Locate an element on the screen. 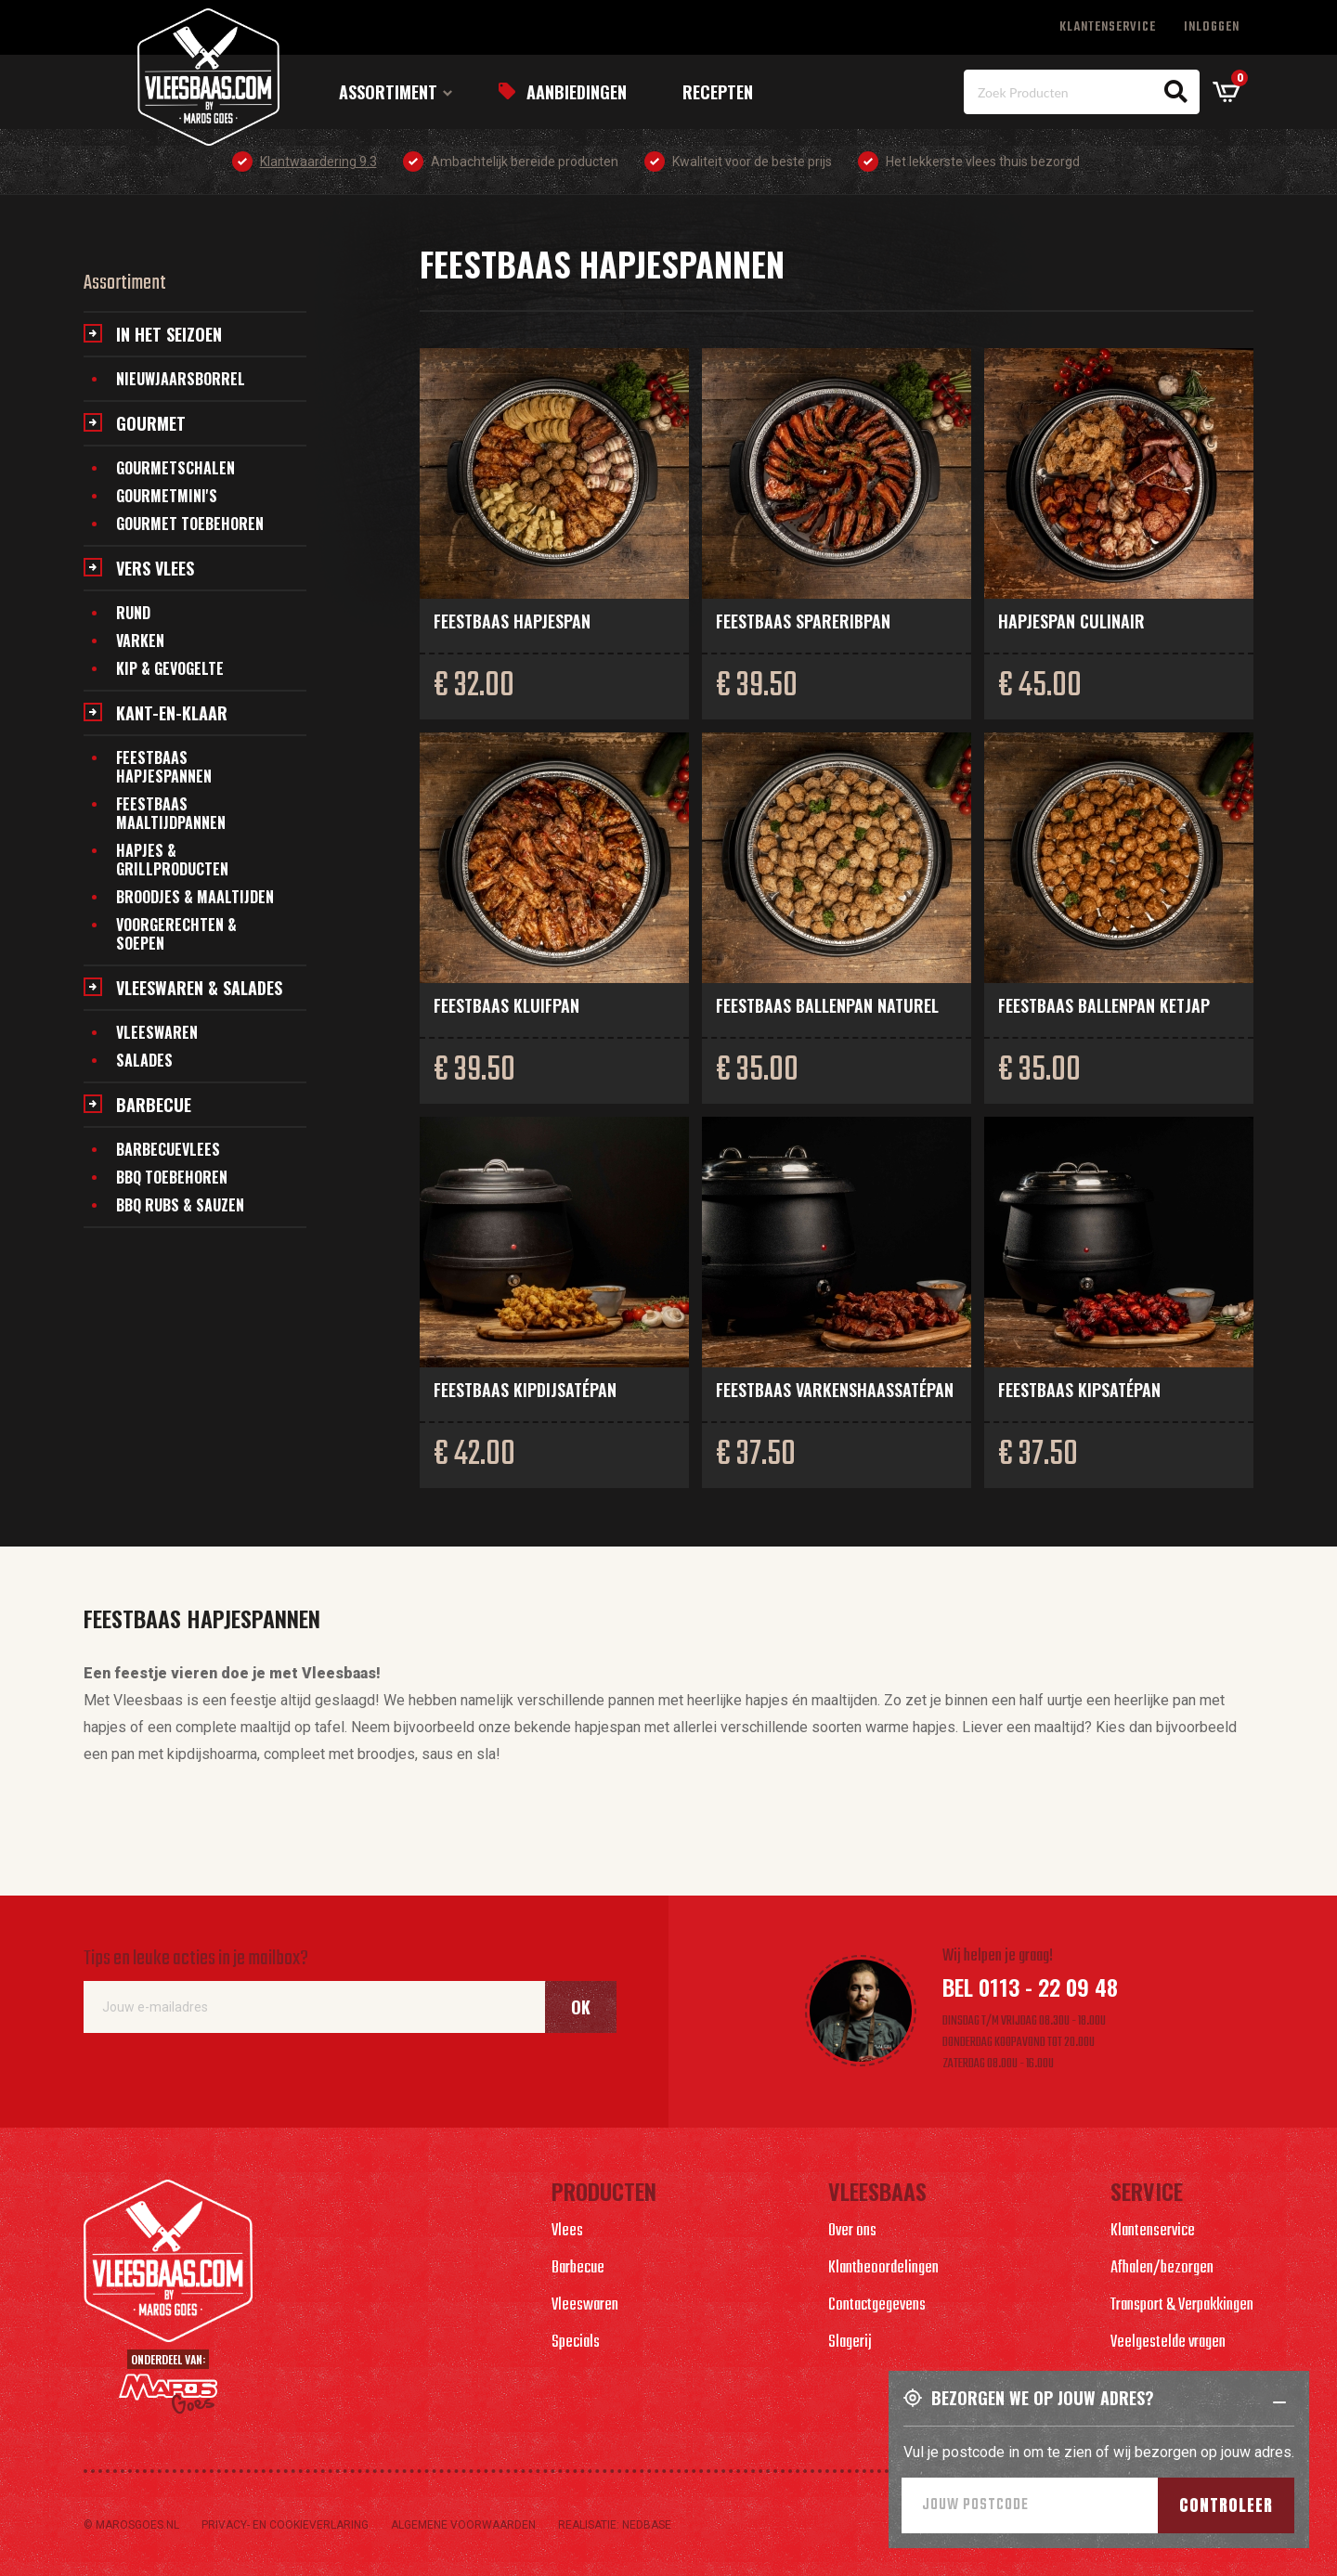 This screenshot has height=2576, width=1337. Specials is located at coordinates (576, 2342).